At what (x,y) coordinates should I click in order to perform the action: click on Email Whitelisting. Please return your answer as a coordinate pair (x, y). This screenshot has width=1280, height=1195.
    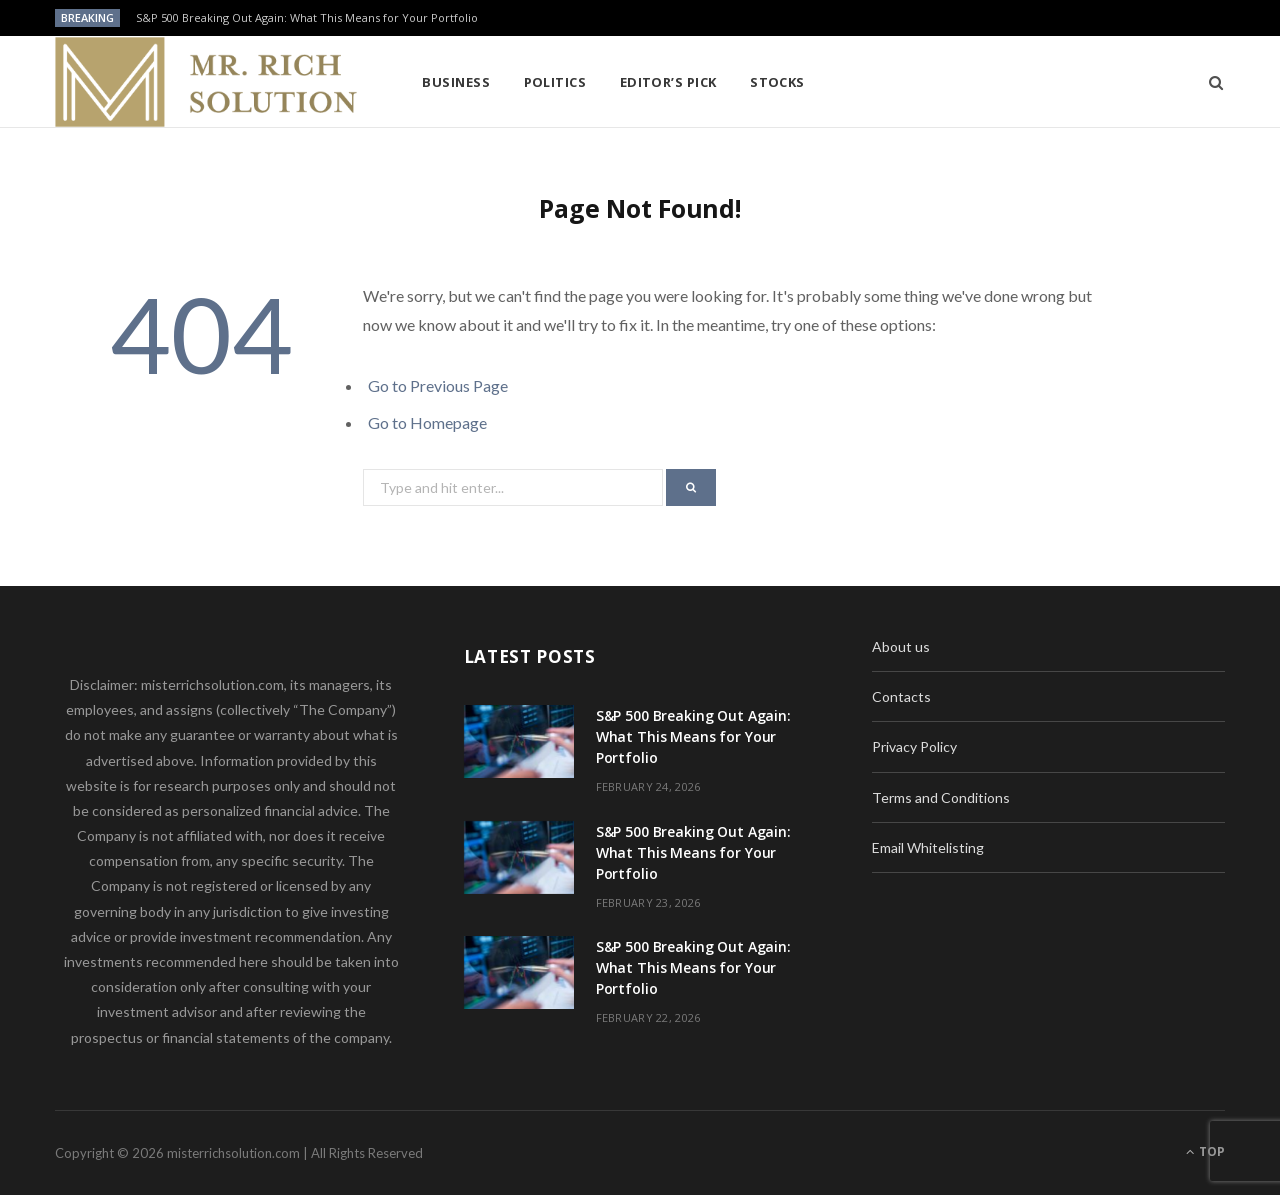
    Looking at the image, I should click on (928, 847).